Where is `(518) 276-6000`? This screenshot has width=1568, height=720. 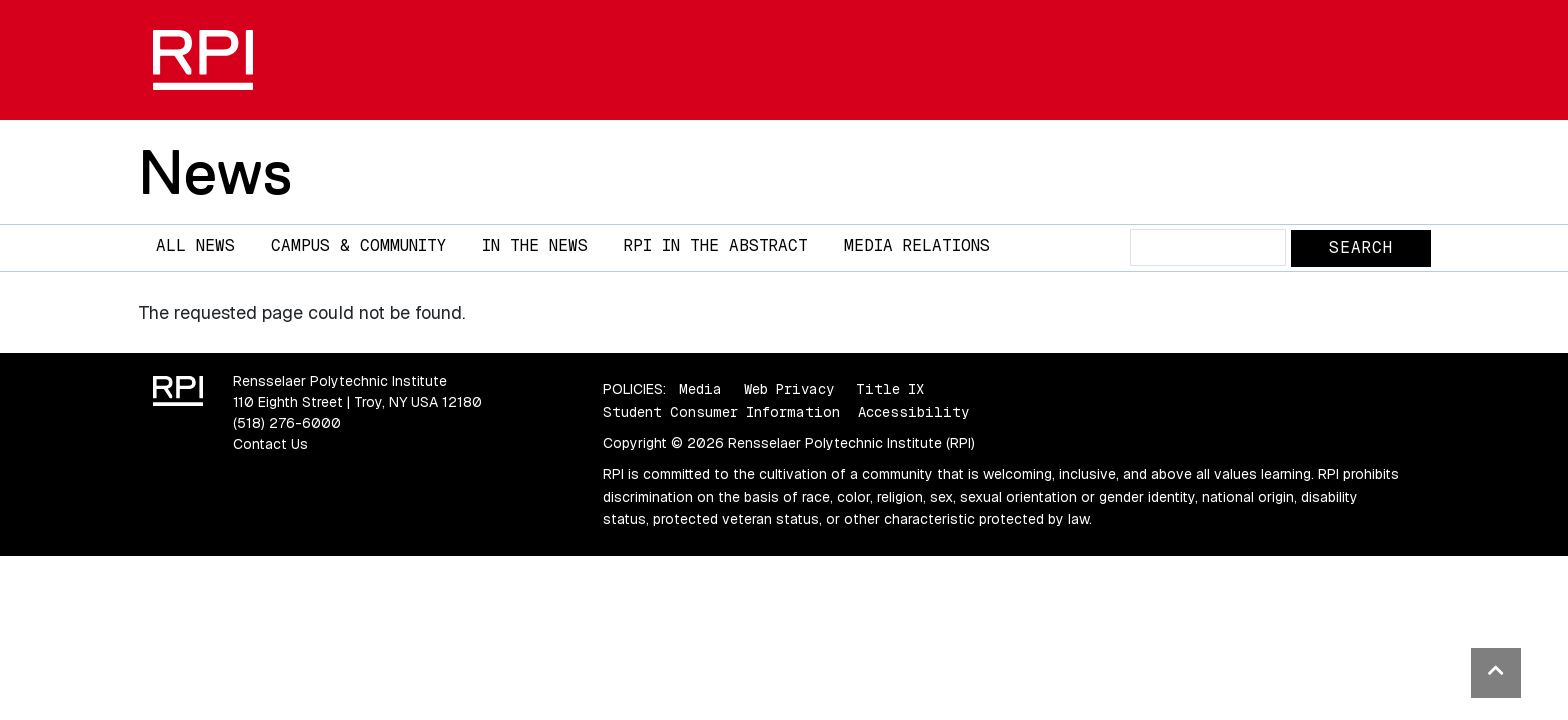 (518) 276-6000 is located at coordinates (287, 423).